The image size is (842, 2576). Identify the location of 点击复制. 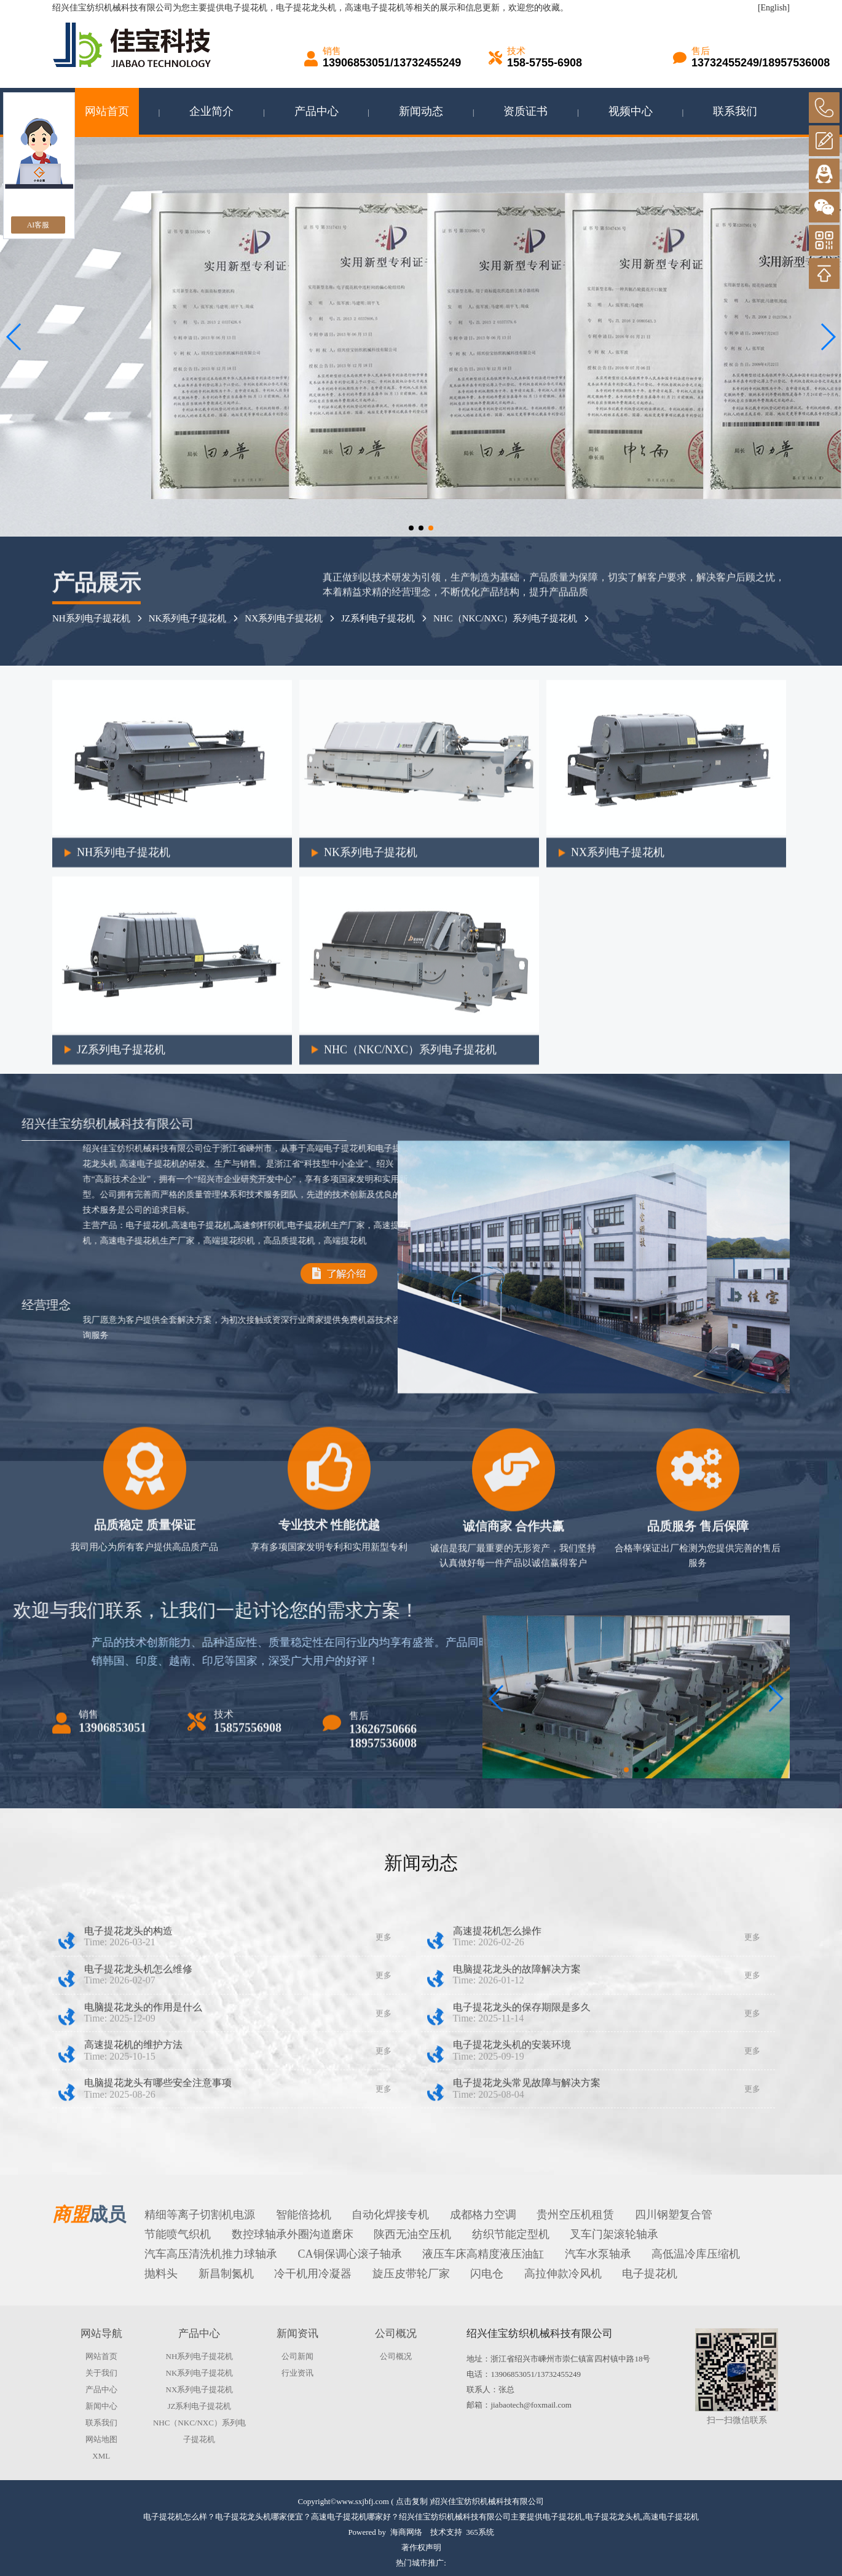
(412, 2501).